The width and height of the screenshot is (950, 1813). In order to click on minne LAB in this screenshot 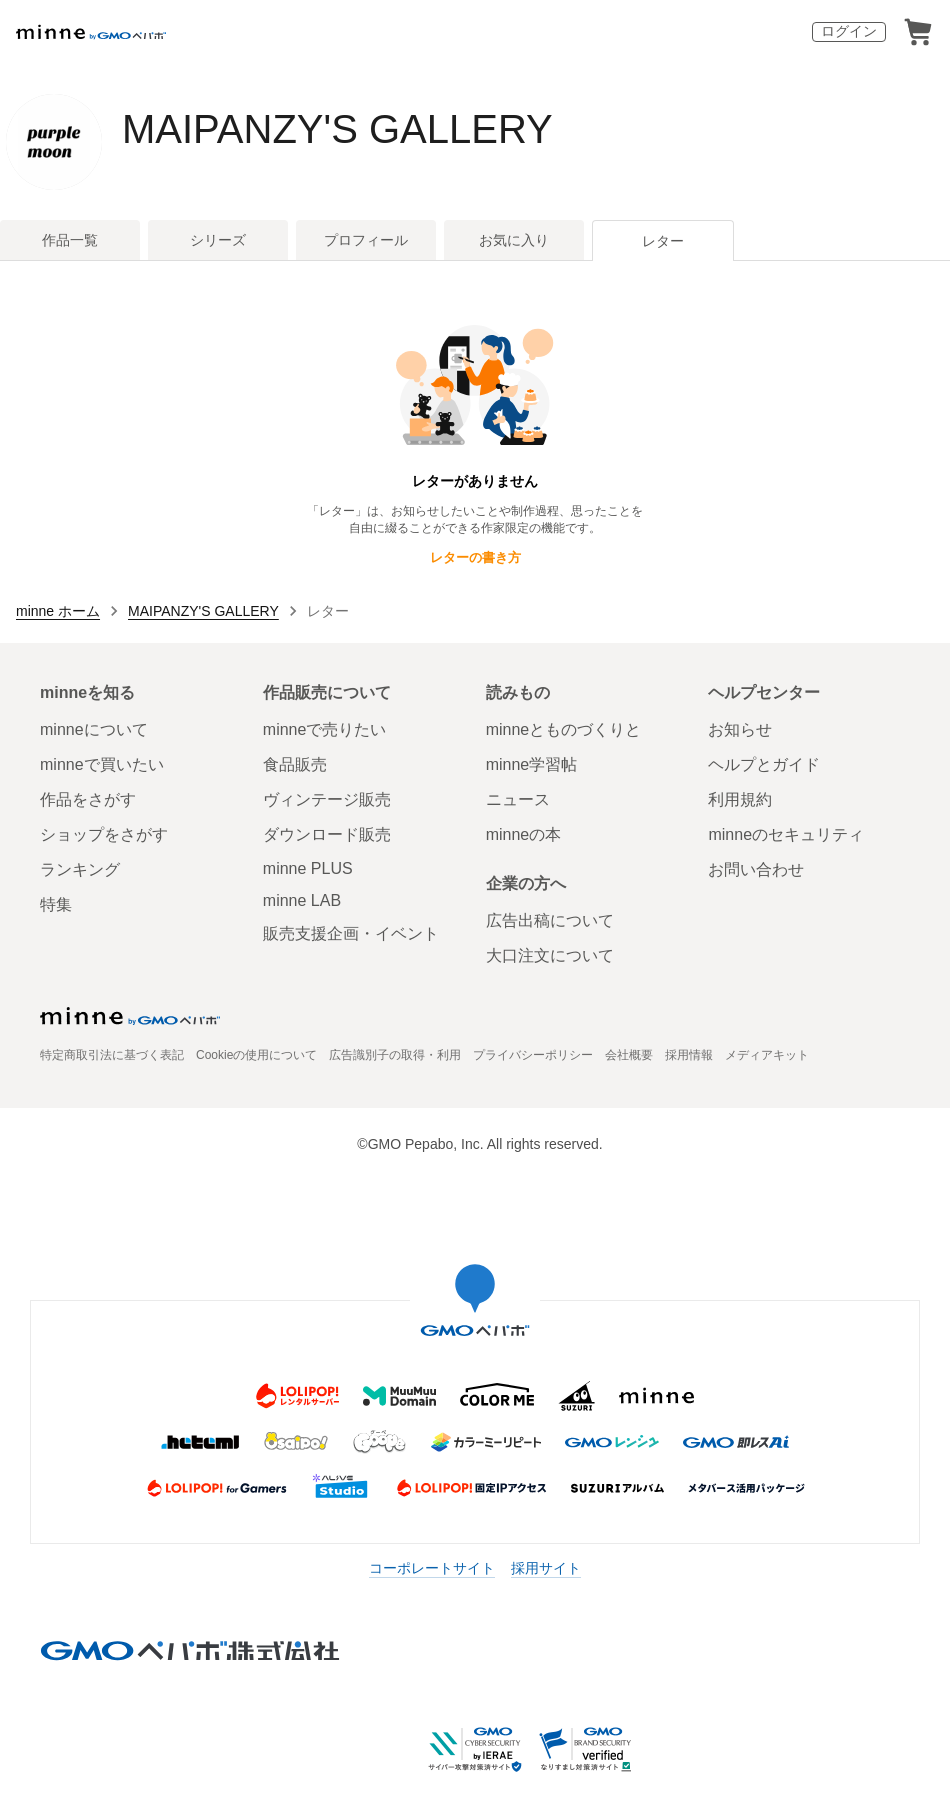, I will do `click(302, 900)`.